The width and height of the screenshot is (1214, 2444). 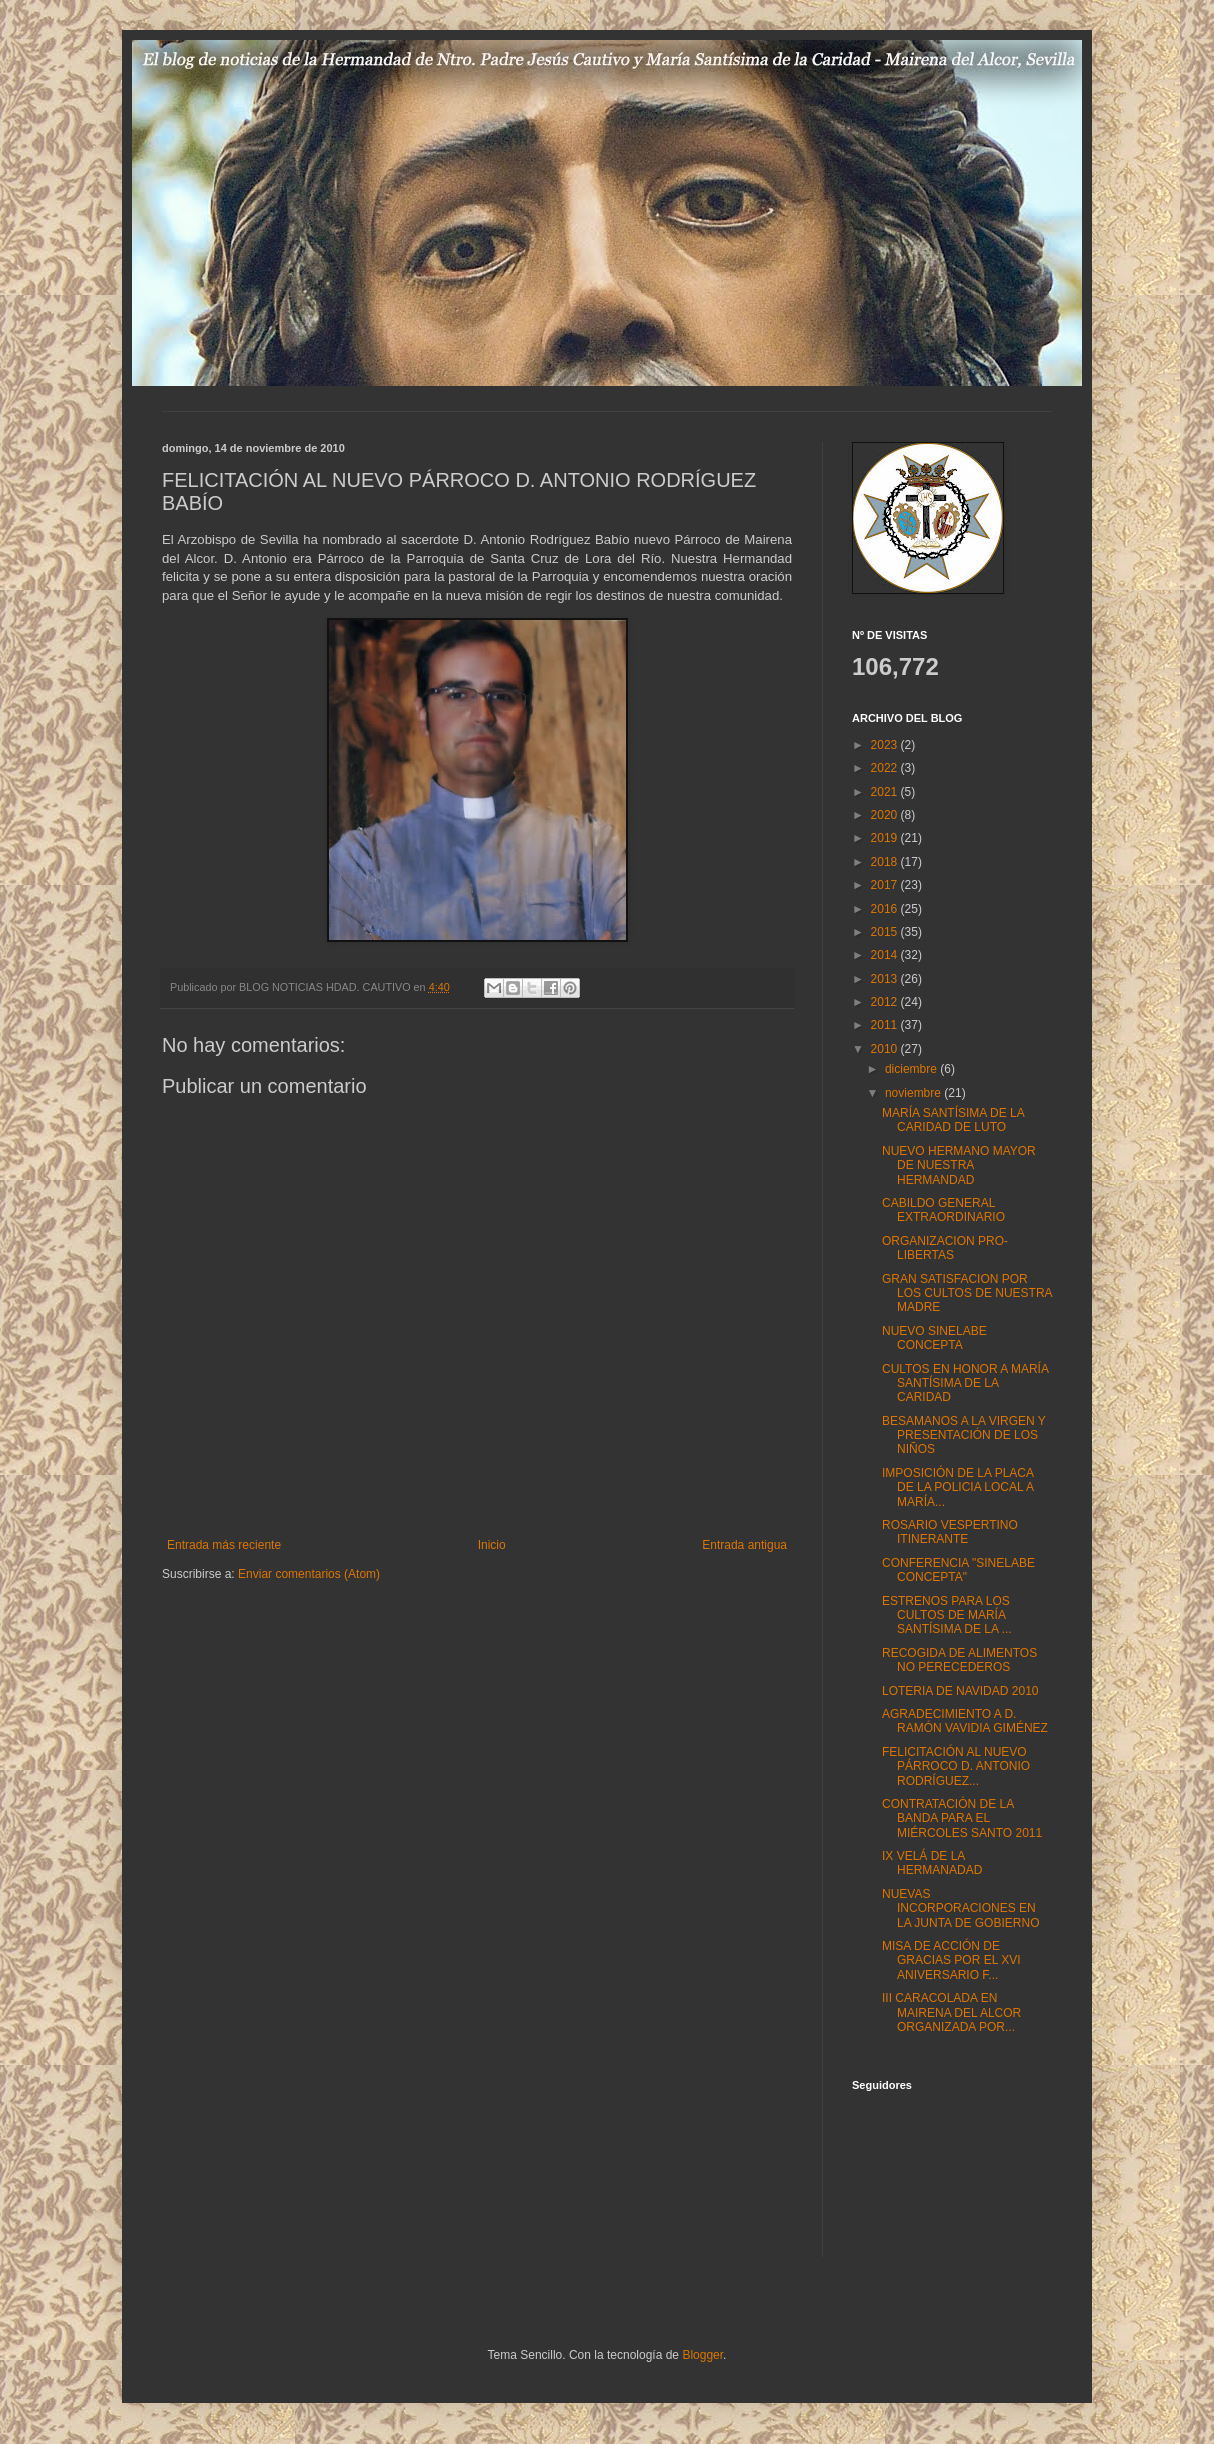 I want to click on 2016, so click(x=886, y=909).